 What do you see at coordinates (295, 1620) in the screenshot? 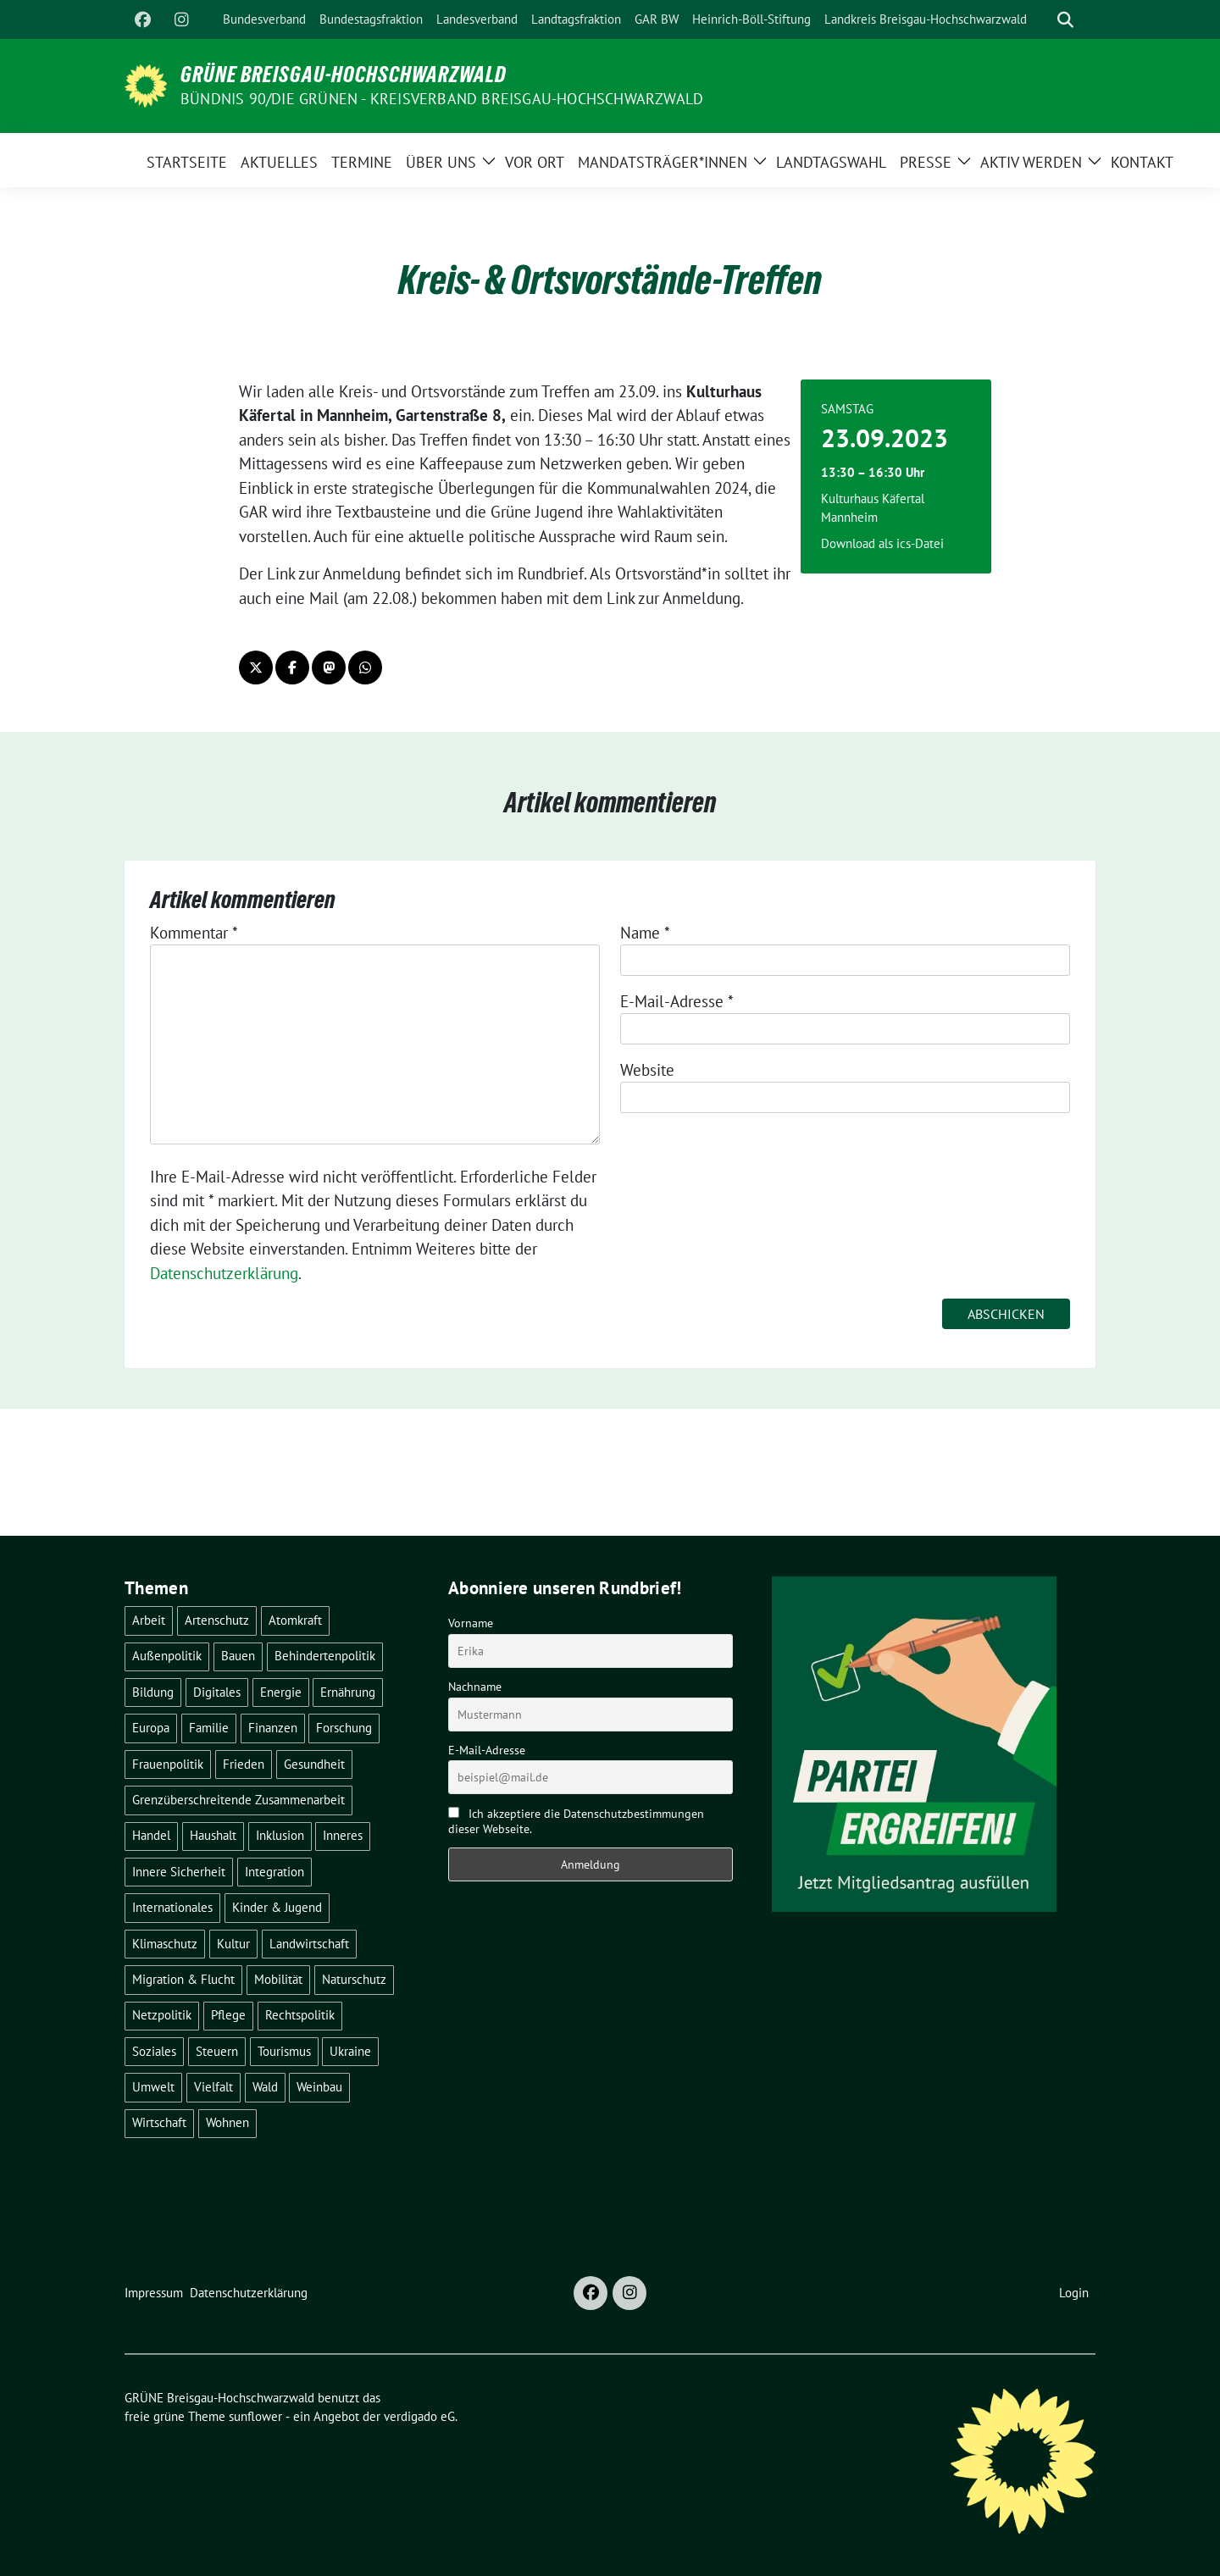
I see `Atomkraft [Atomkraft (48 Einträge)]` at bounding box center [295, 1620].